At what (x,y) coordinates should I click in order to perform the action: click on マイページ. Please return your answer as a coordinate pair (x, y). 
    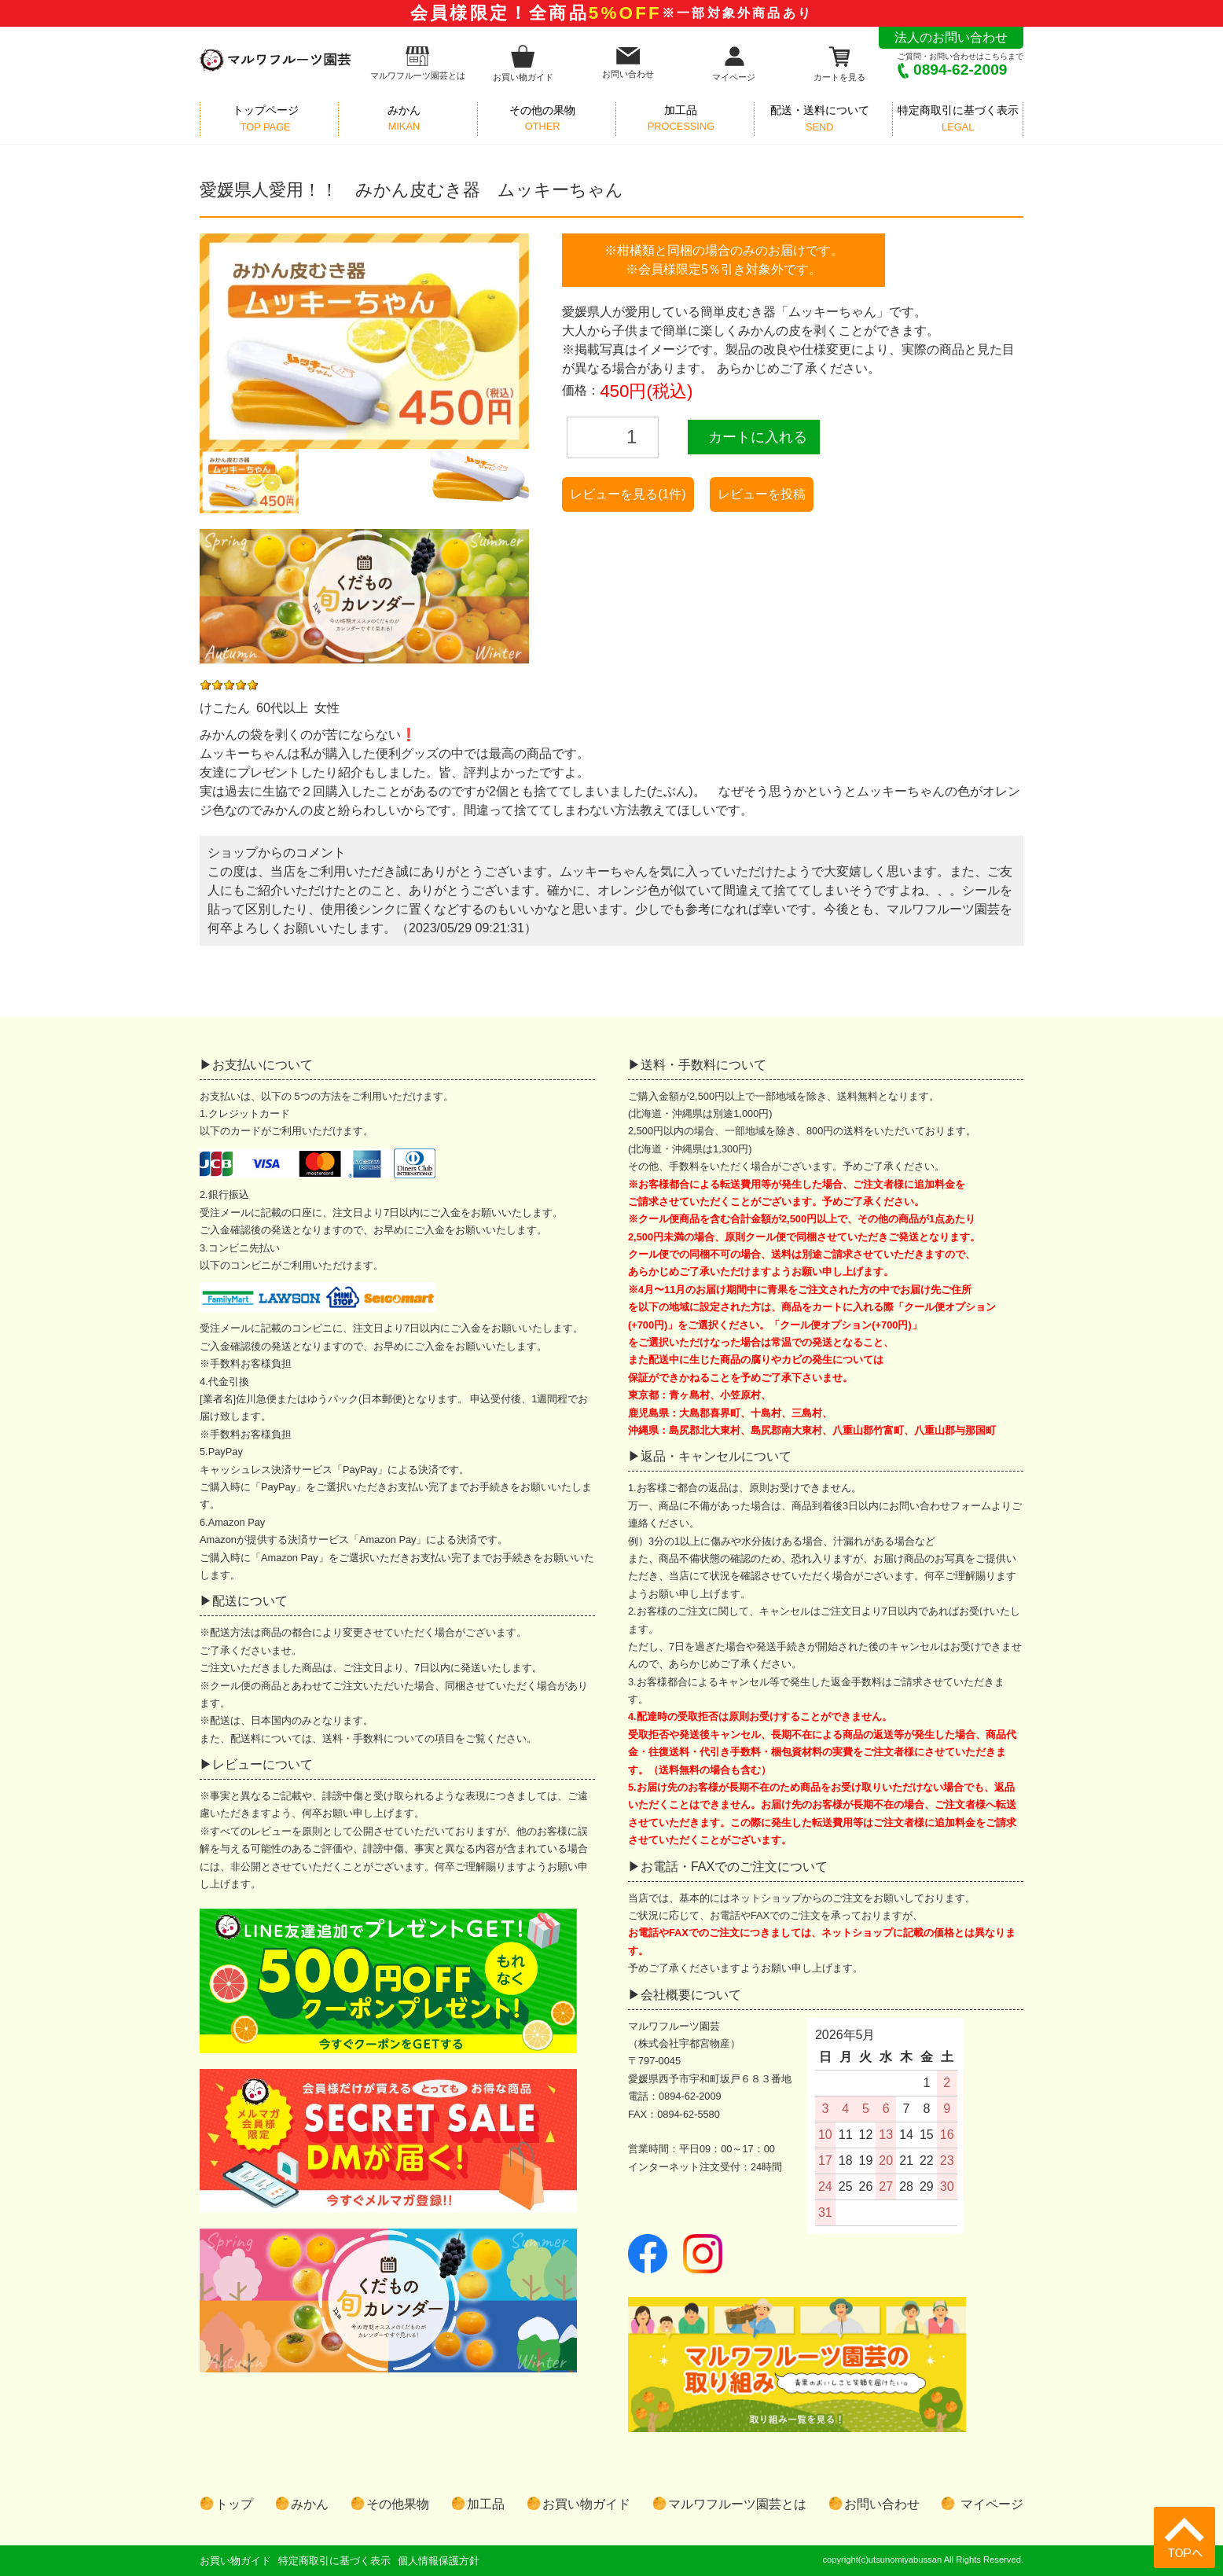
    Looking at the image, I should click on (733, 63).